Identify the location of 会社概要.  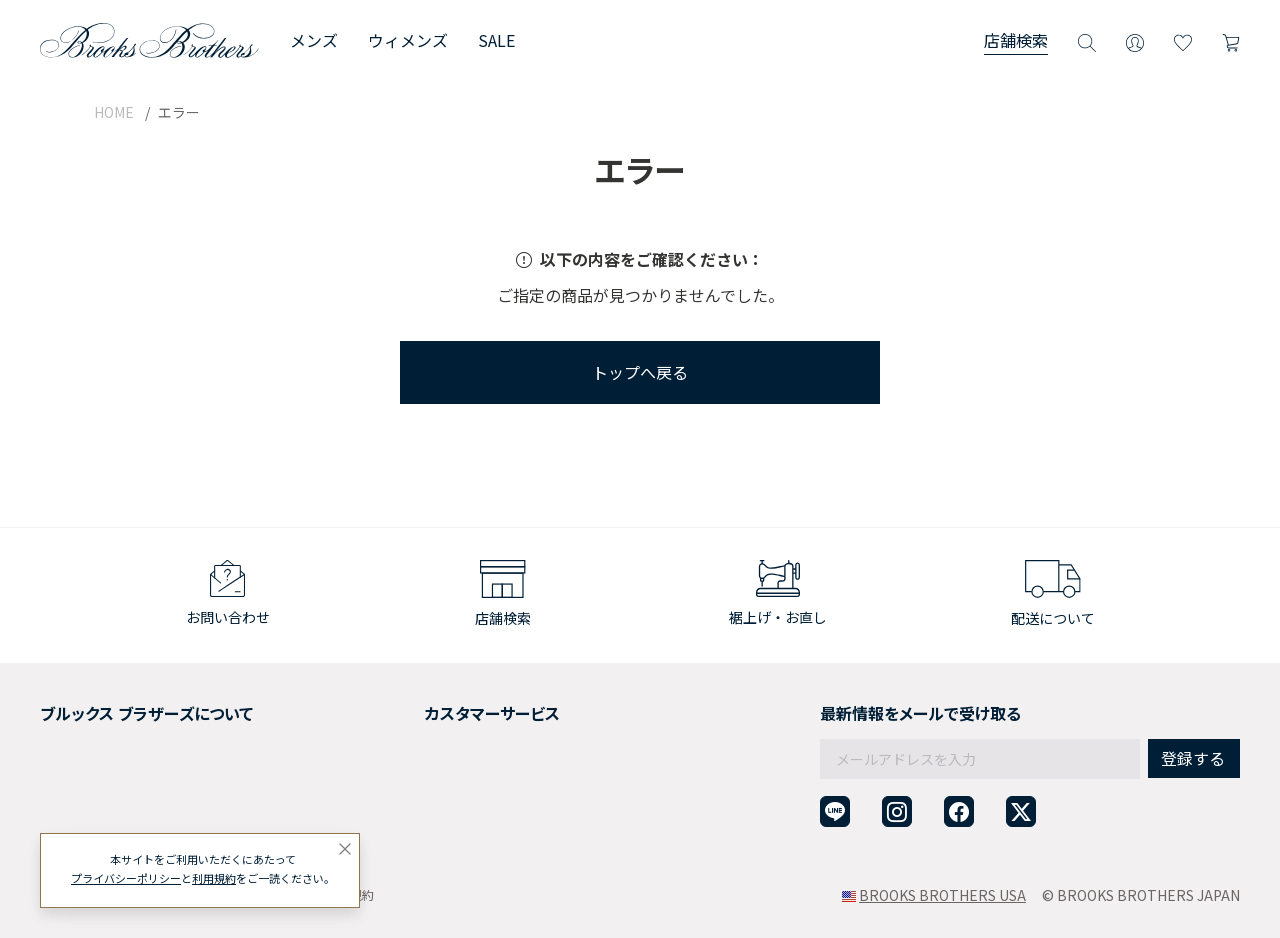
(68, 708).